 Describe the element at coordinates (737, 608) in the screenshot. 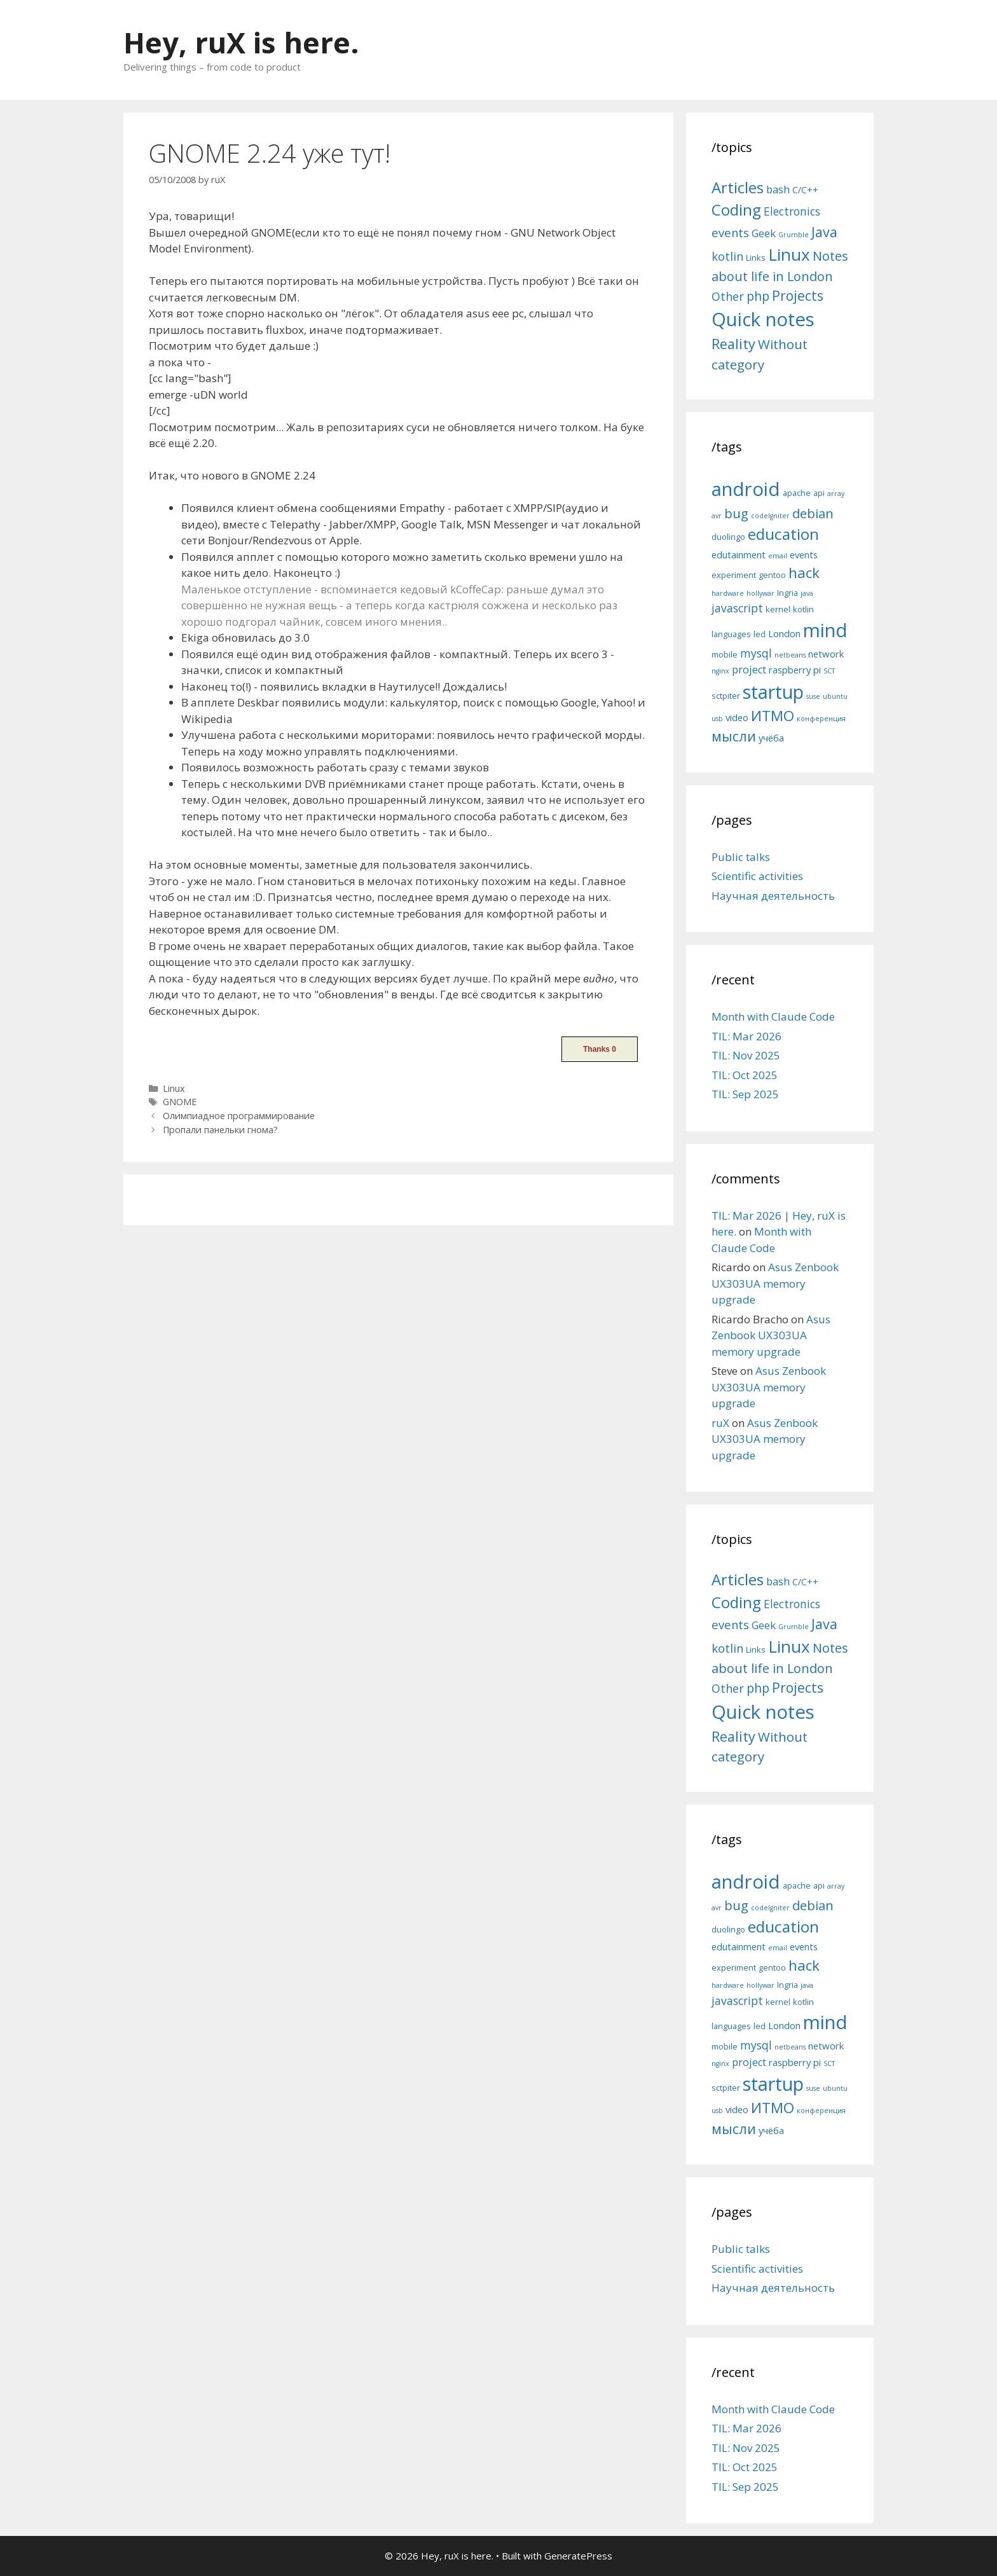

I see `javascript [javascript (8 items)]` at that location.